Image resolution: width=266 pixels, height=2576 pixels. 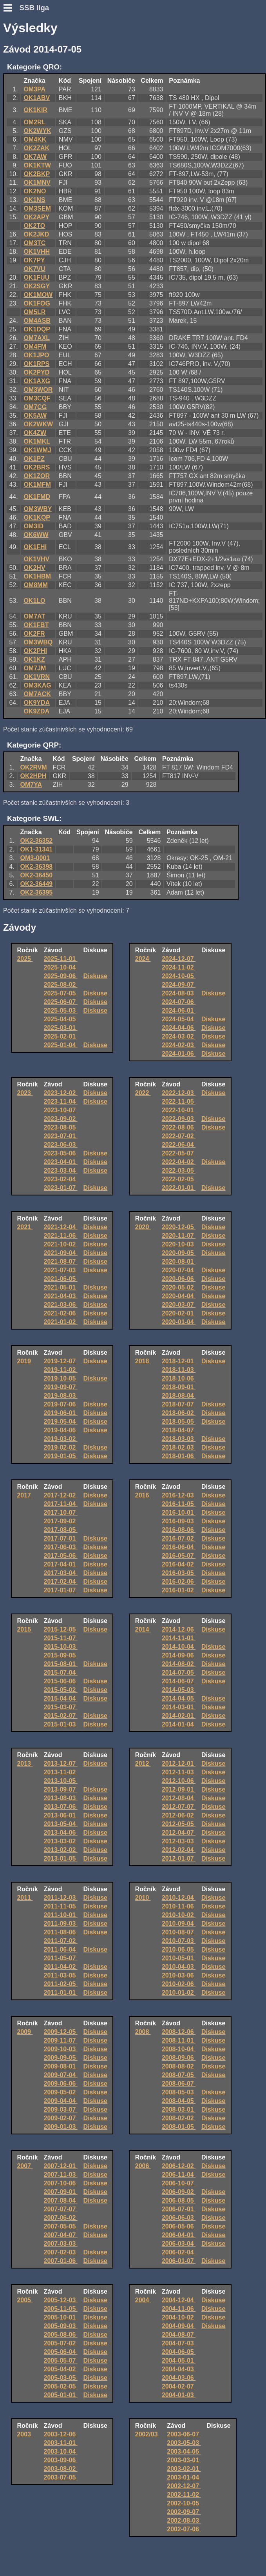 What do you see at coordinates (34, 199) in the screenshot?
I see `OK1NS` at bounding box center [34, 199].